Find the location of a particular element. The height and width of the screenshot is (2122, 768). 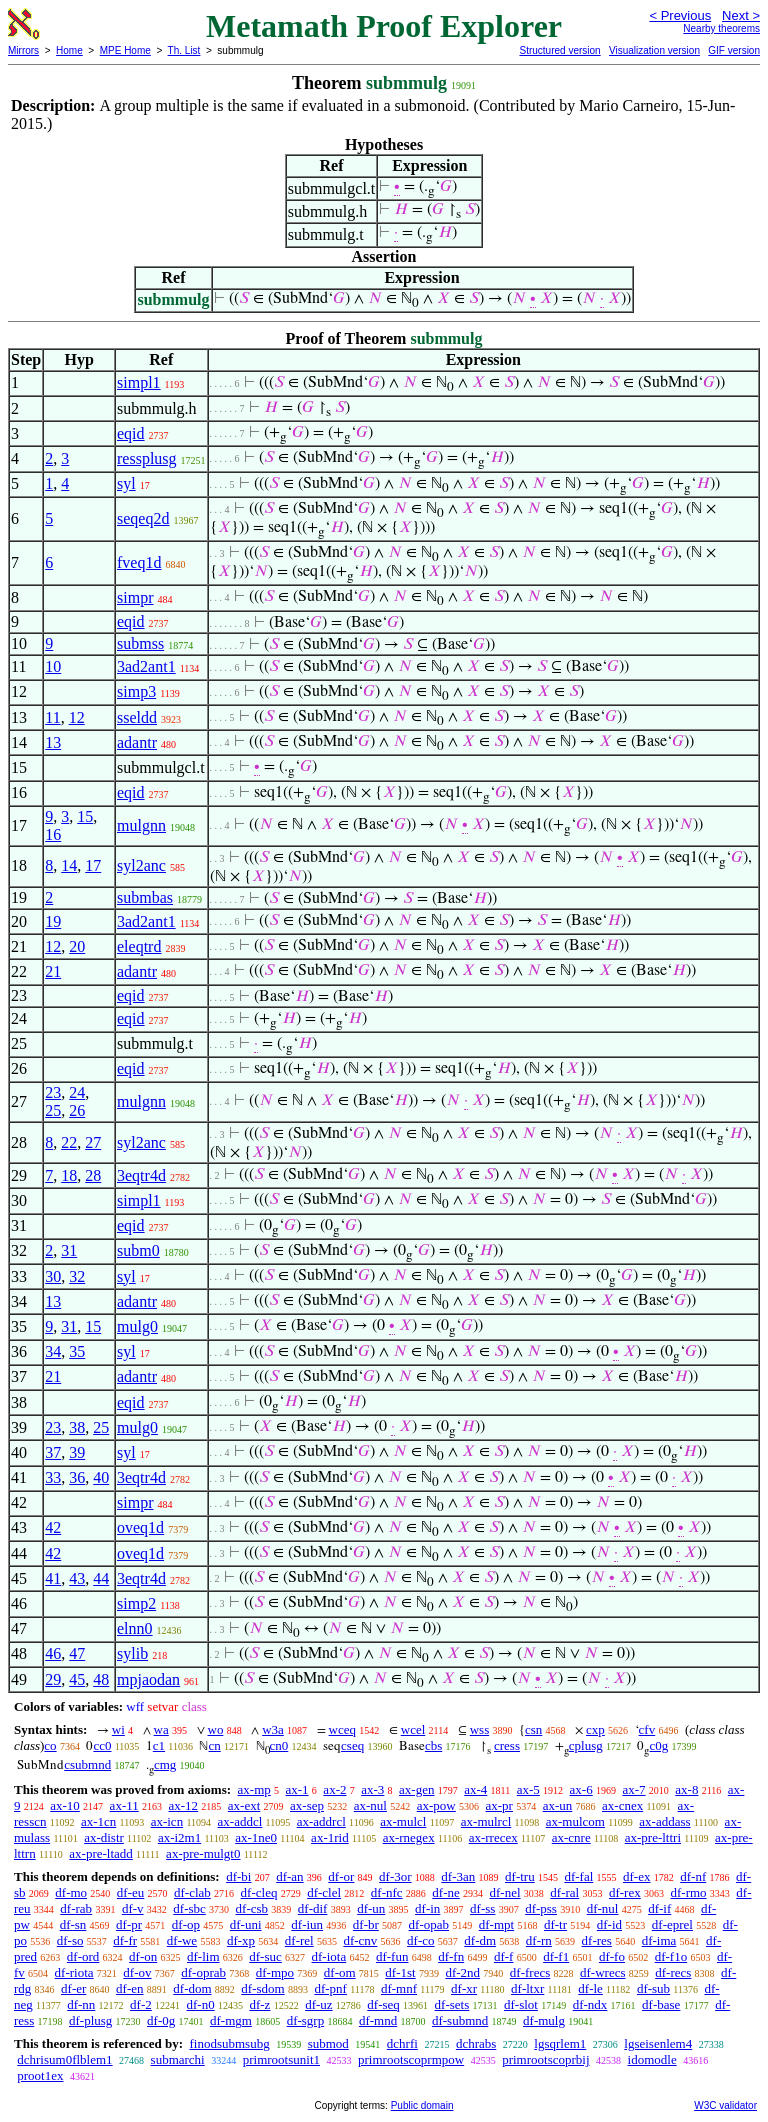

df-mnd is located at coordinates (378, 2020).